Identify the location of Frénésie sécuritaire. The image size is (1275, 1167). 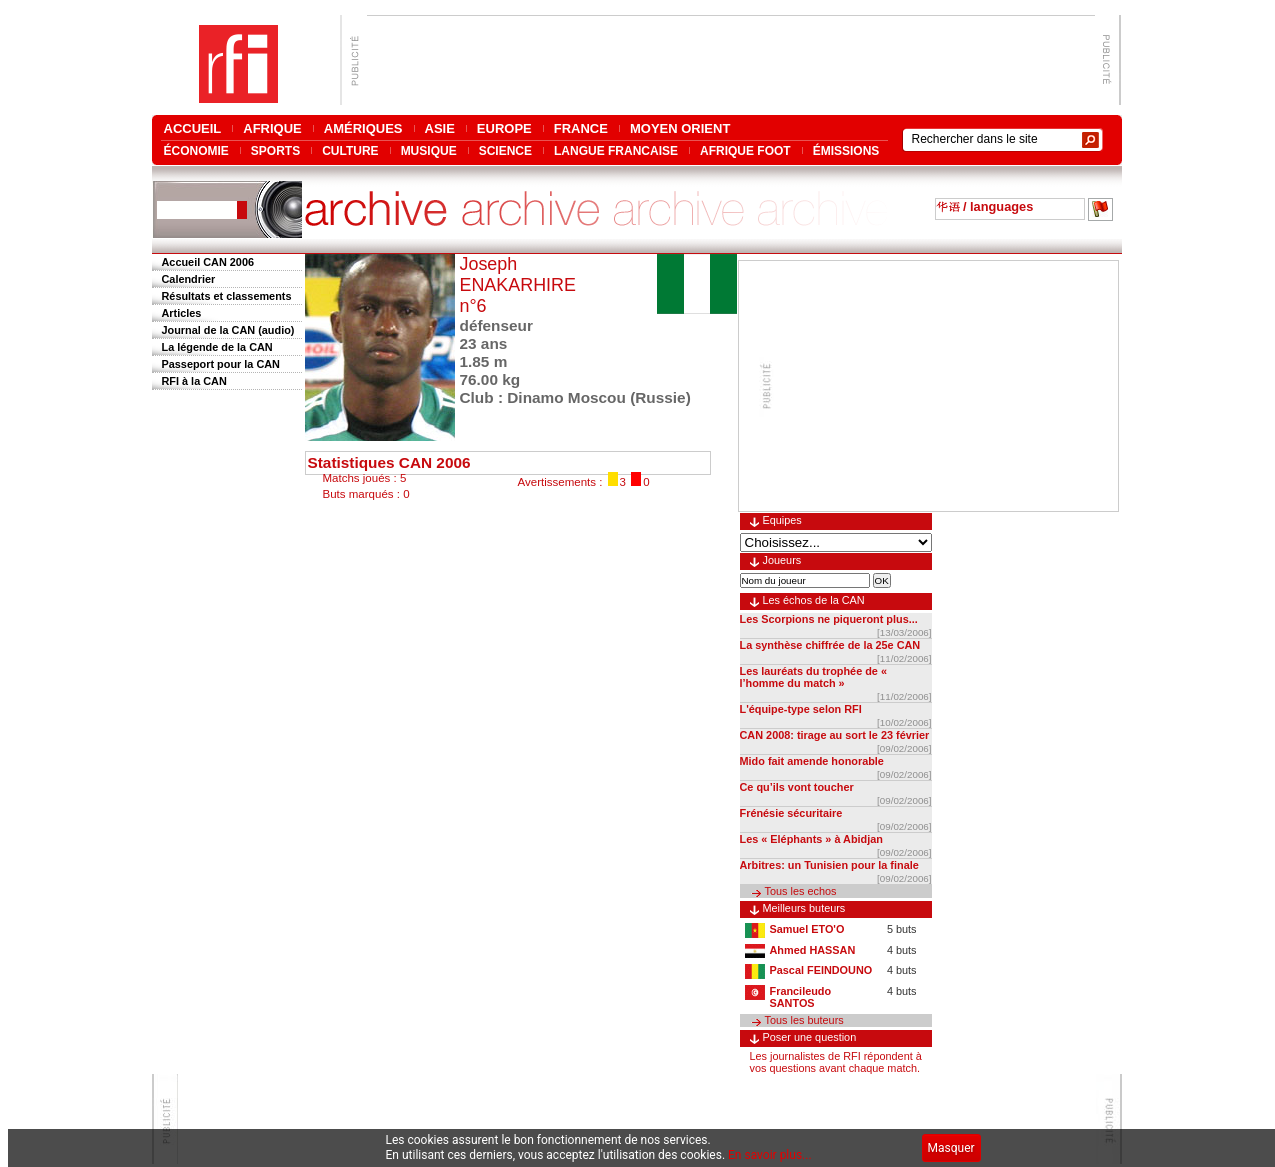
(791, 813).